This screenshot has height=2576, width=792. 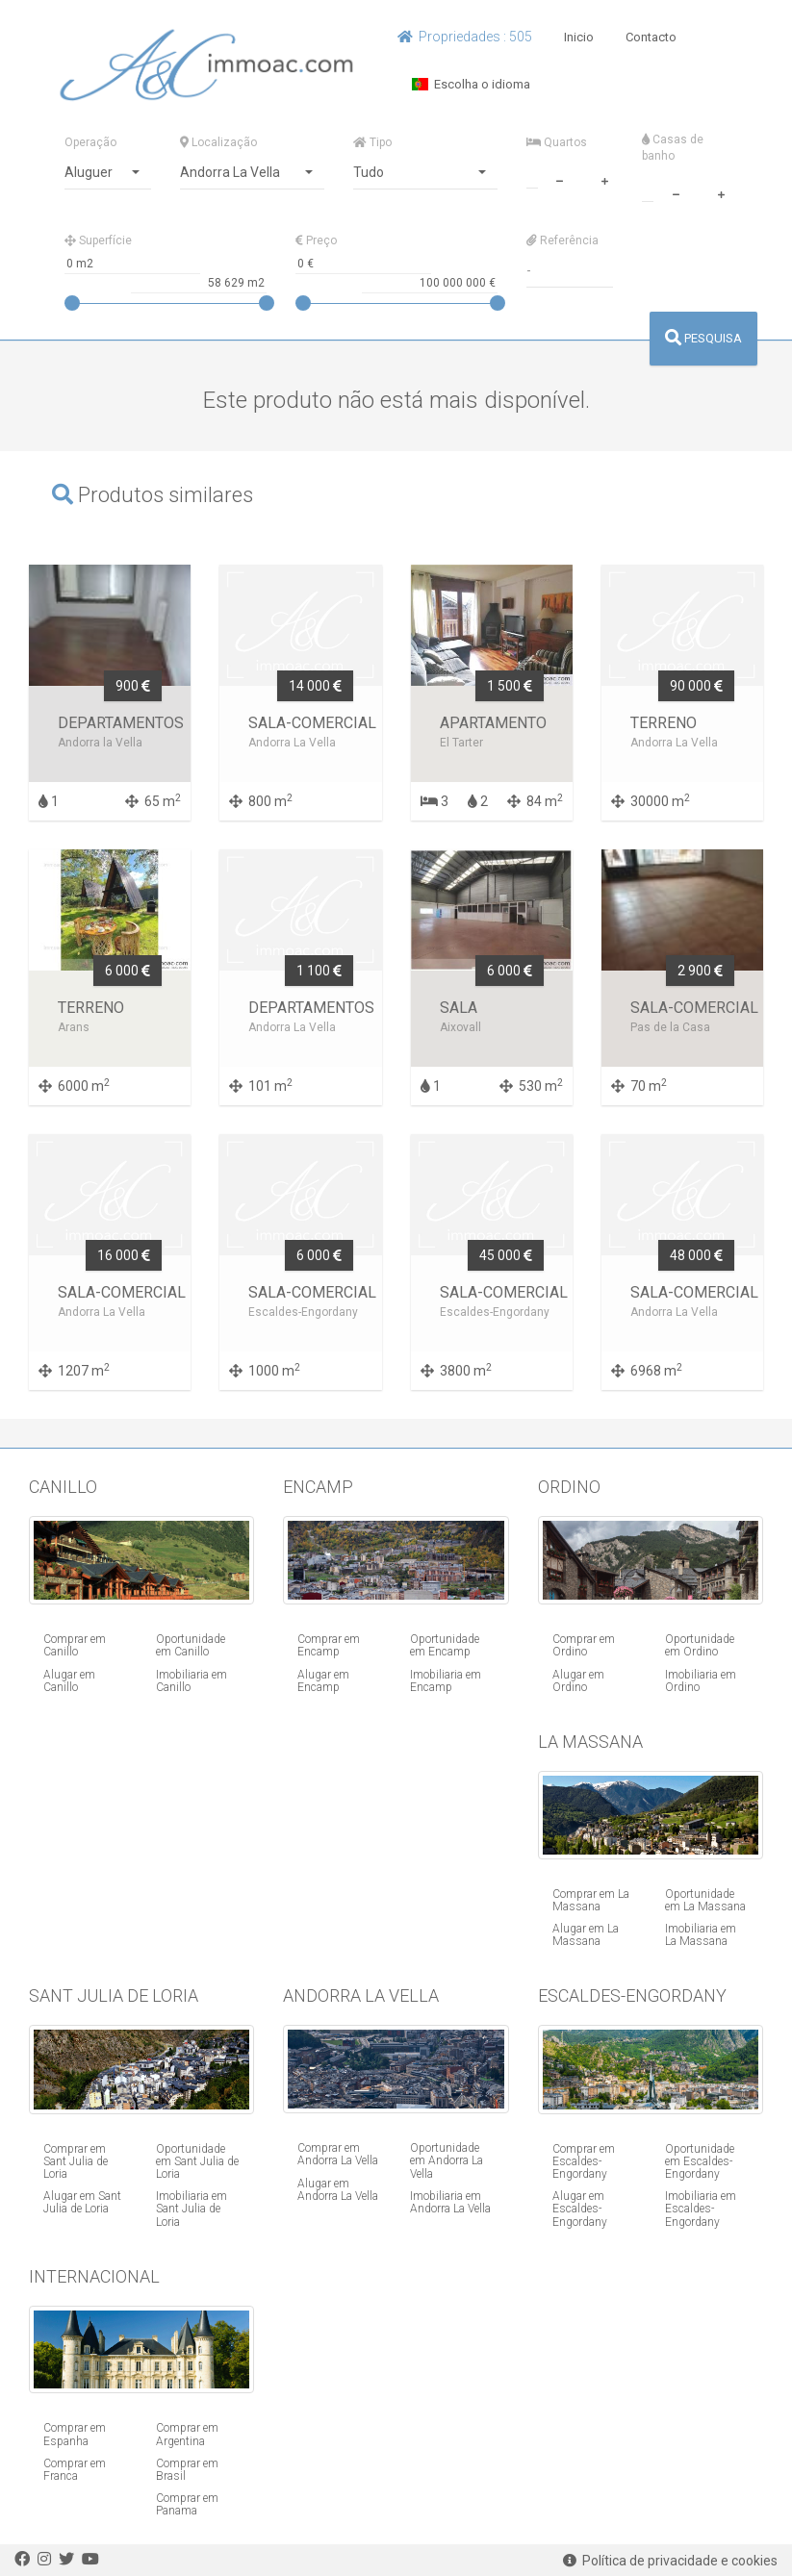 What do you see at coordinates (75, 2161) in the screenshot?
I see `Comprar em Sant Julia de Loria` at bounding box center [75, 2161].